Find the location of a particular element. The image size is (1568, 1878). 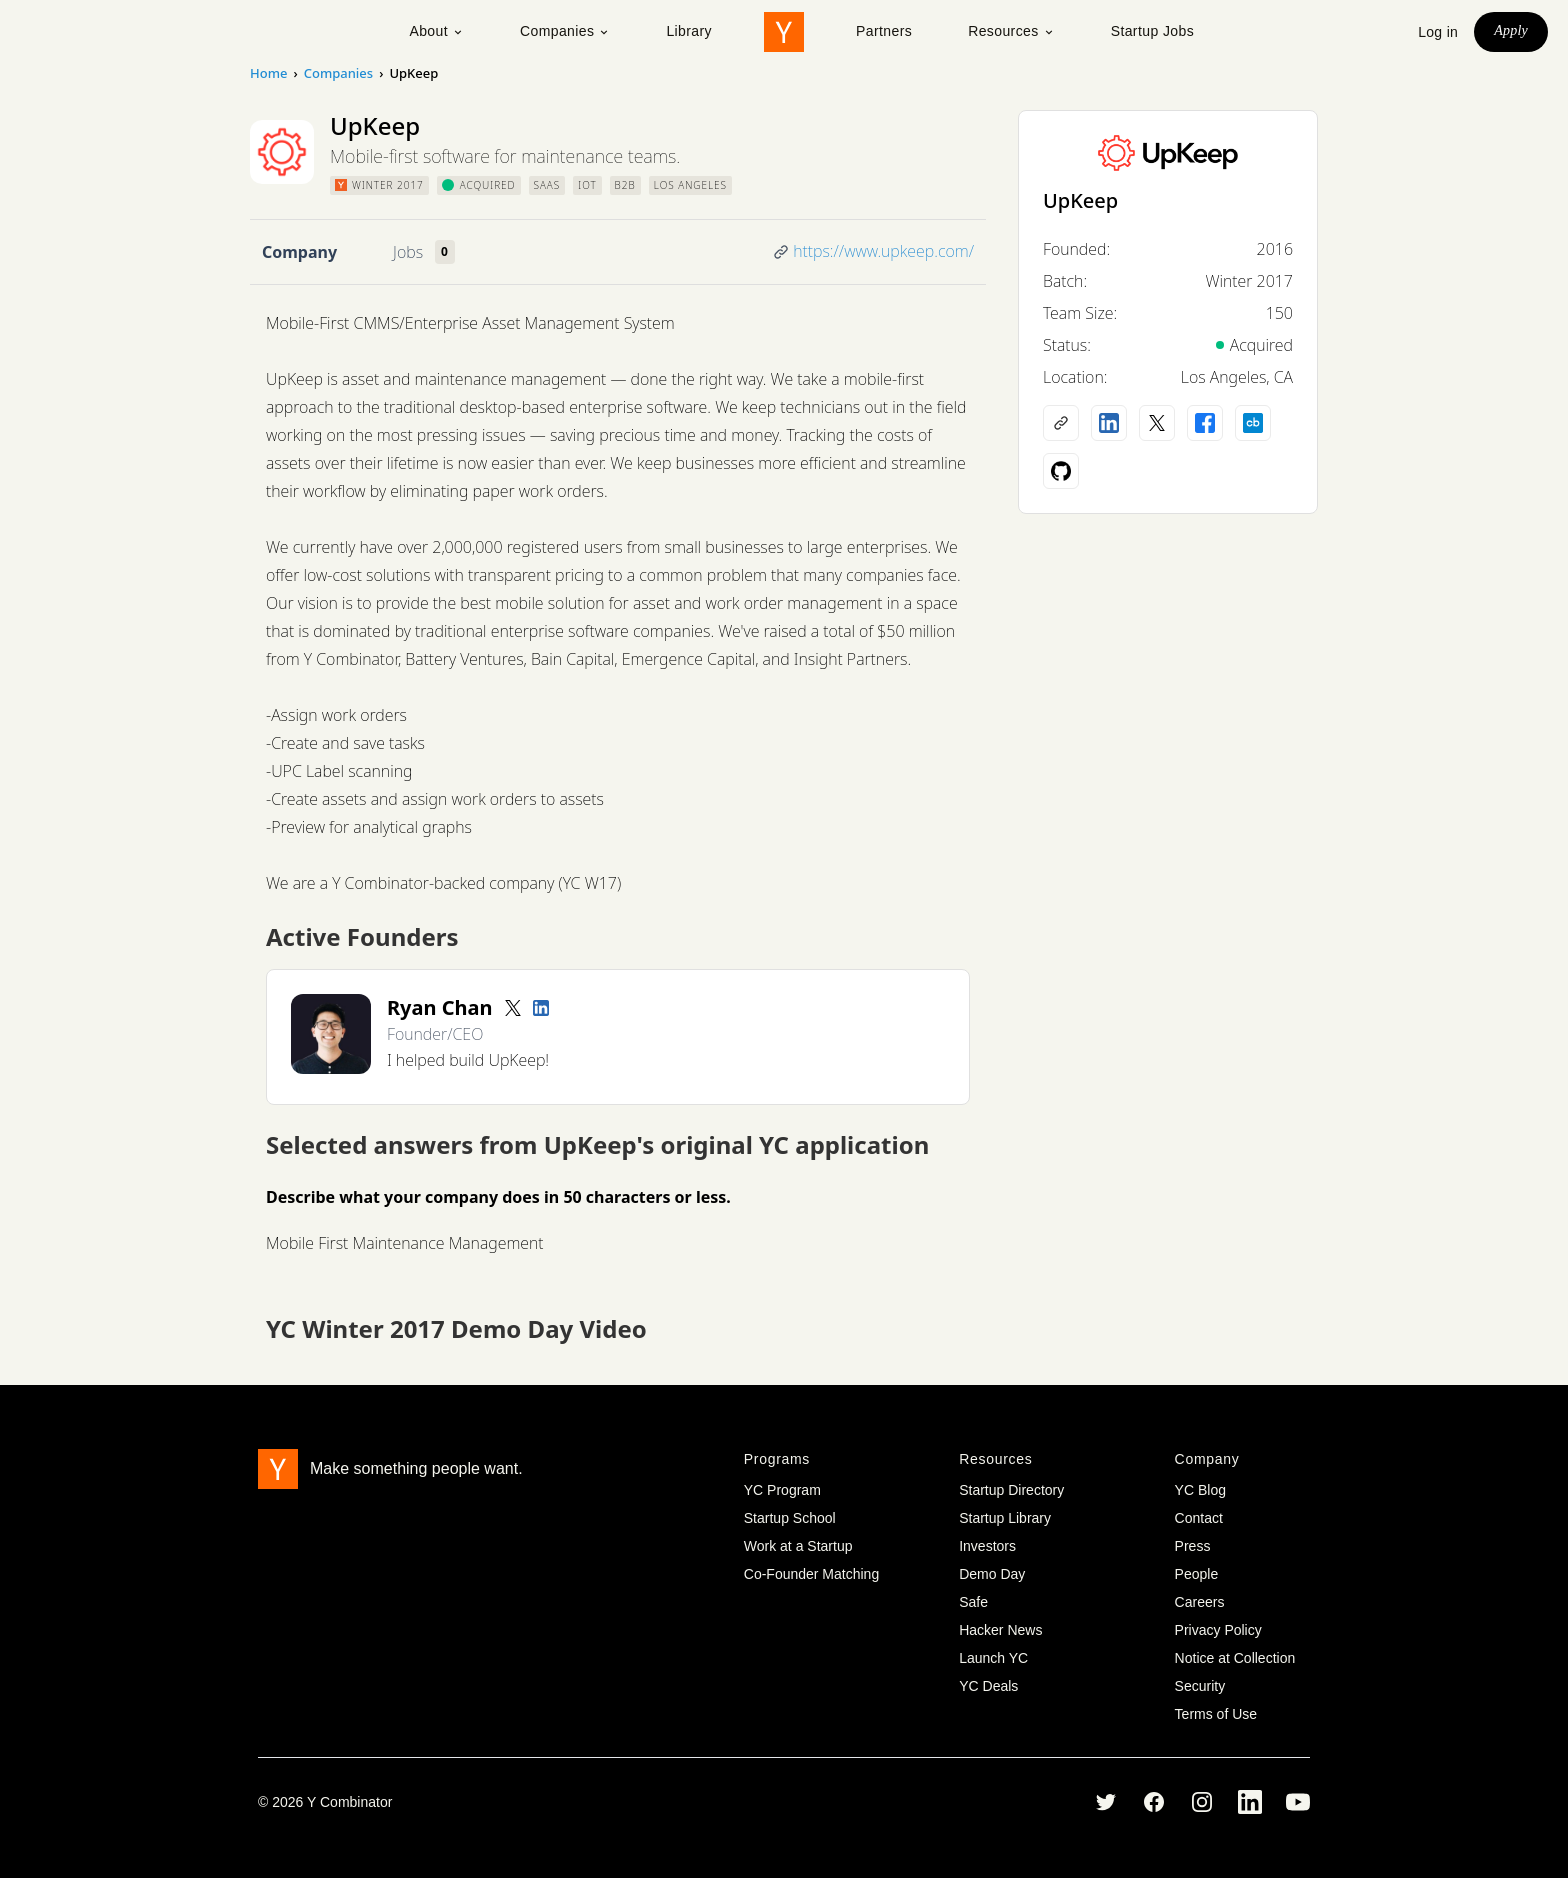

Demo Day is located at coordinates (992, 1574).